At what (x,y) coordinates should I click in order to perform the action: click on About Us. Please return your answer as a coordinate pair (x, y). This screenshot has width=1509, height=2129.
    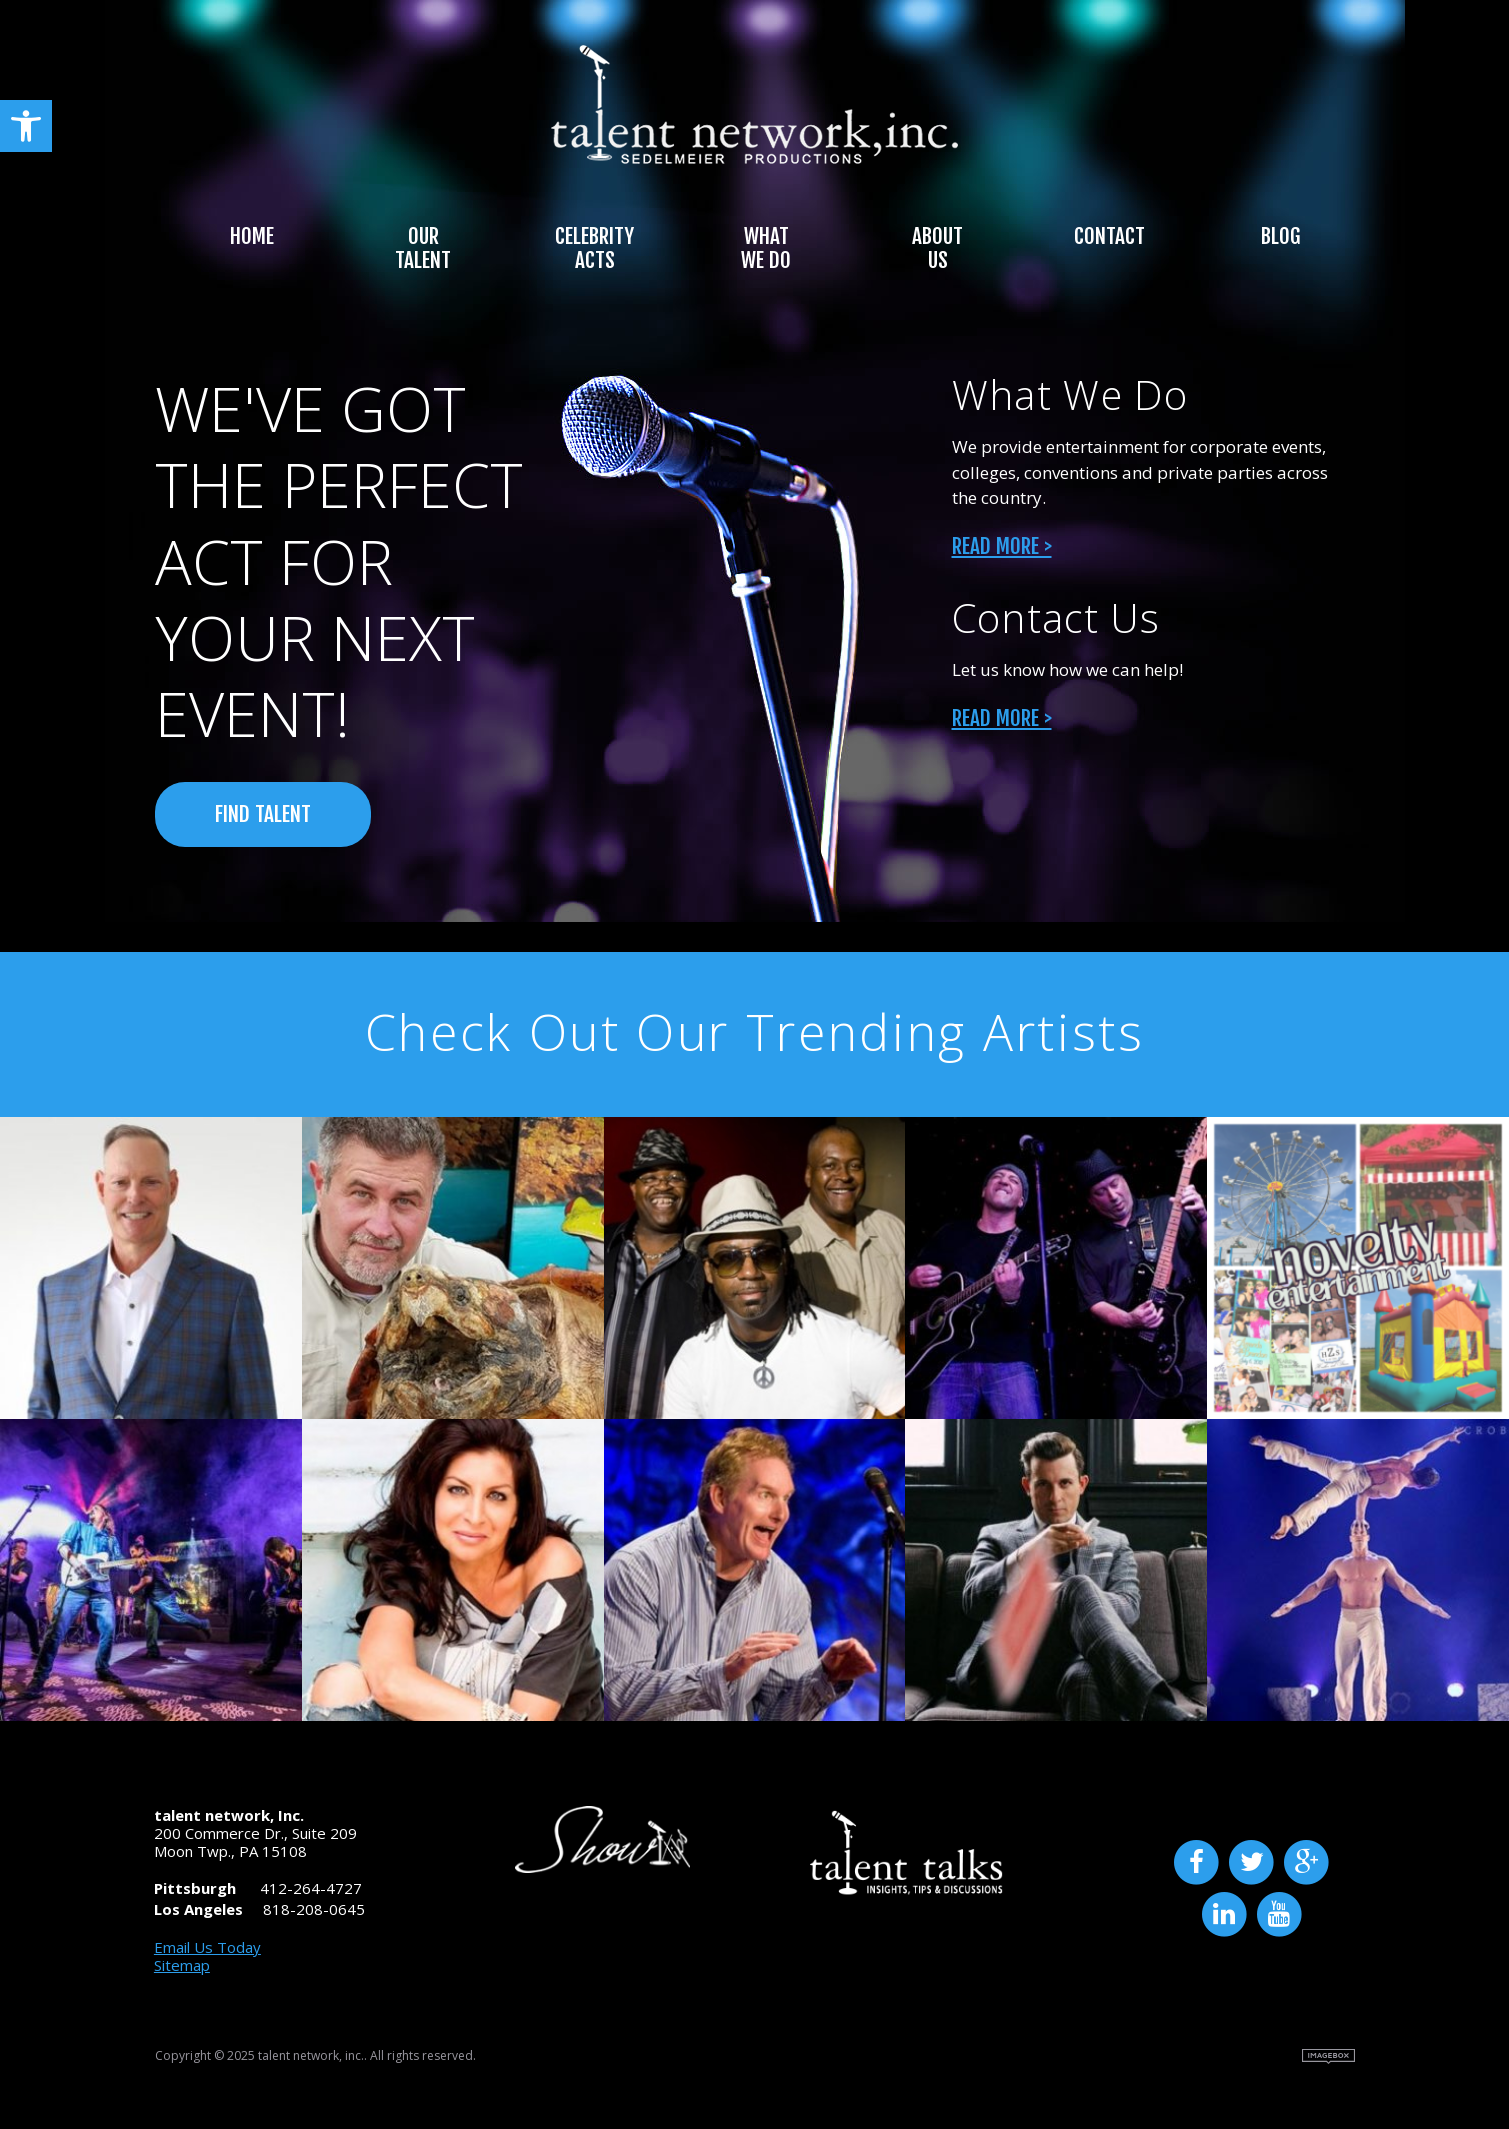
    Looking at the image, I should click on (937, 248).